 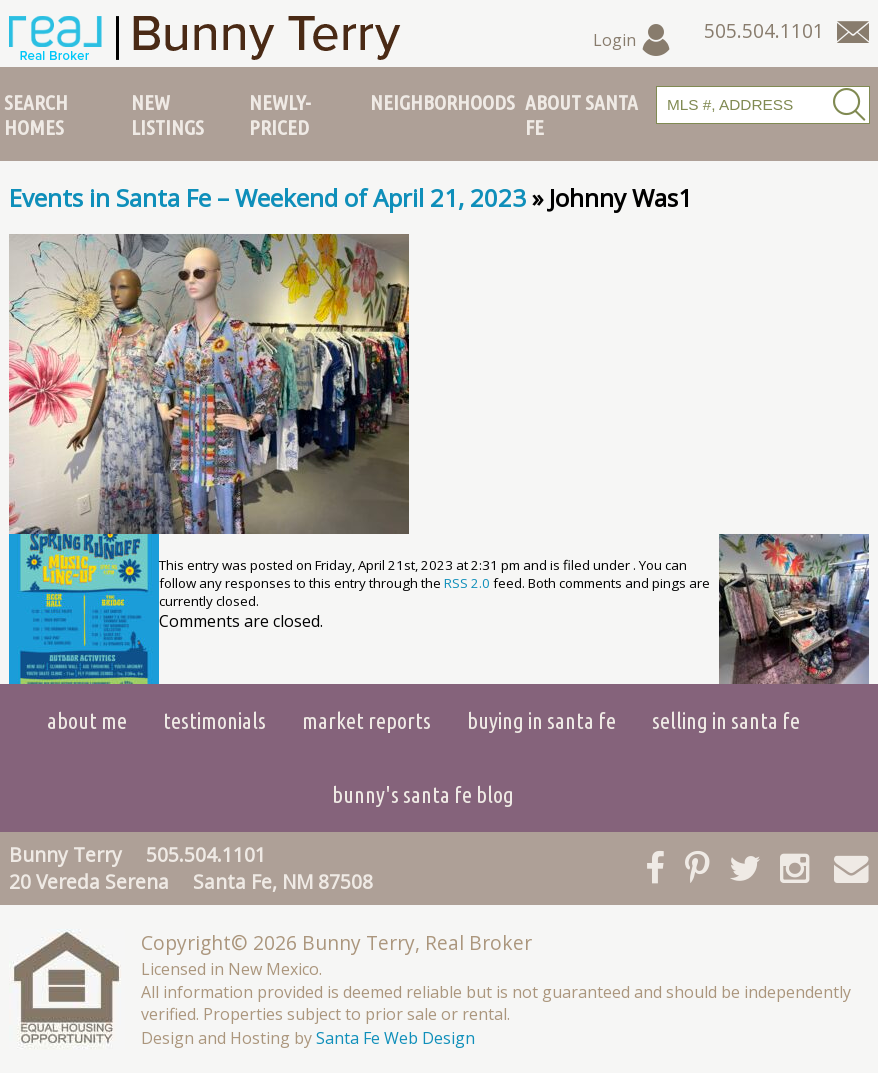 I want to click on RSS 2.0, so click(x=467, y=583).